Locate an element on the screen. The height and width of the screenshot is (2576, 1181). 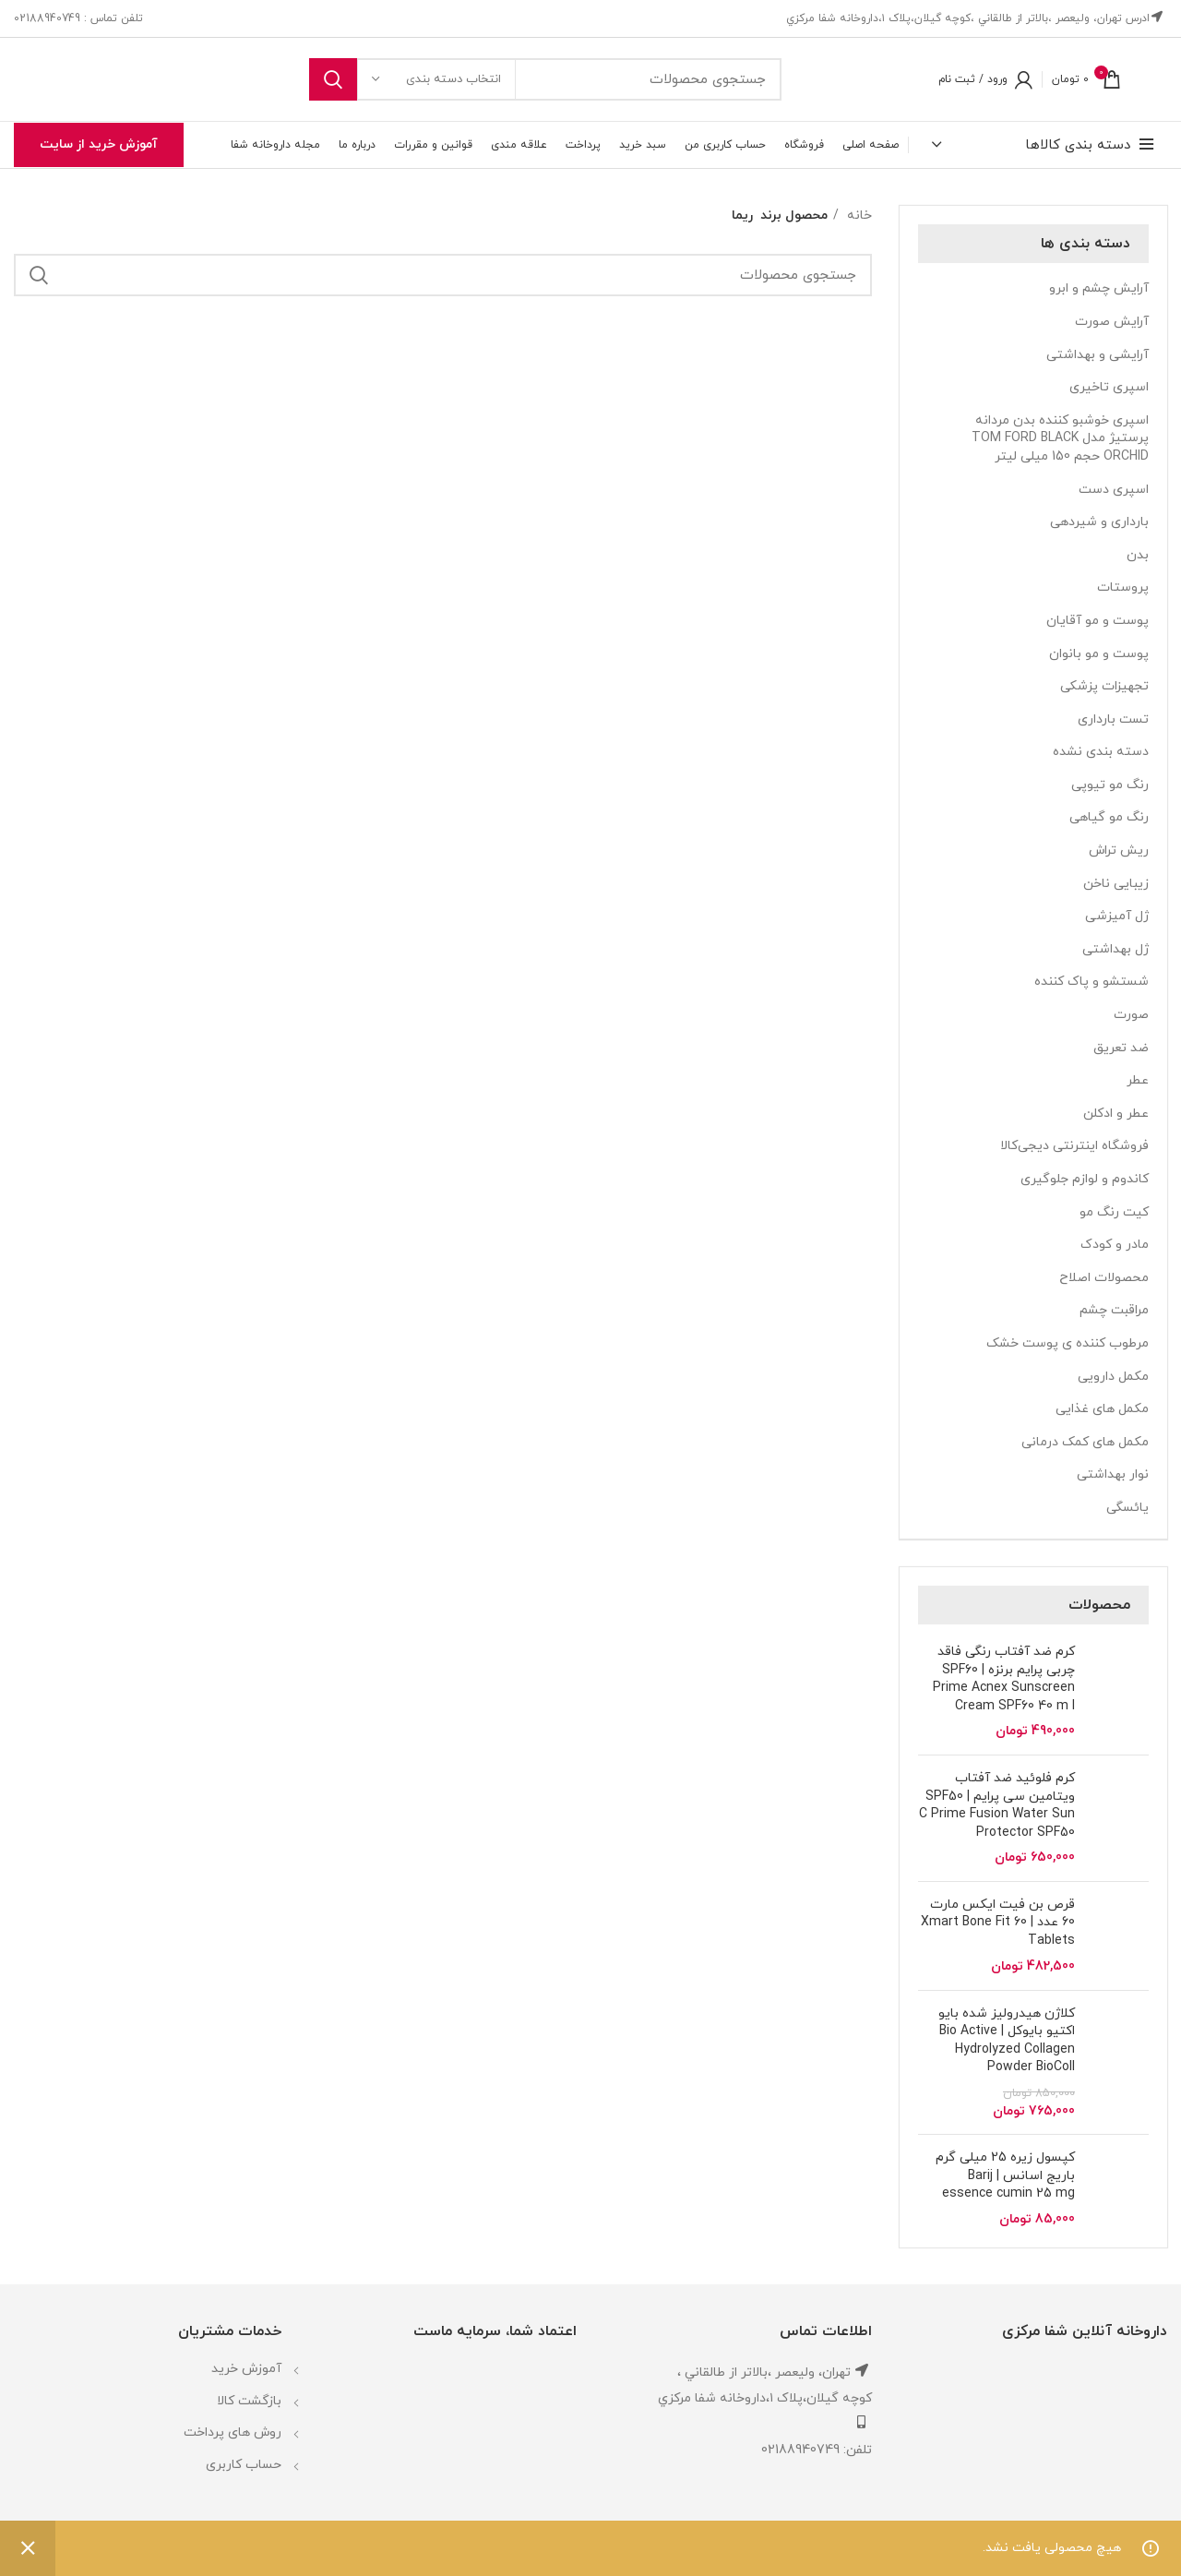
شستشو و پاک کننده is located at coordinates (1091, 981).